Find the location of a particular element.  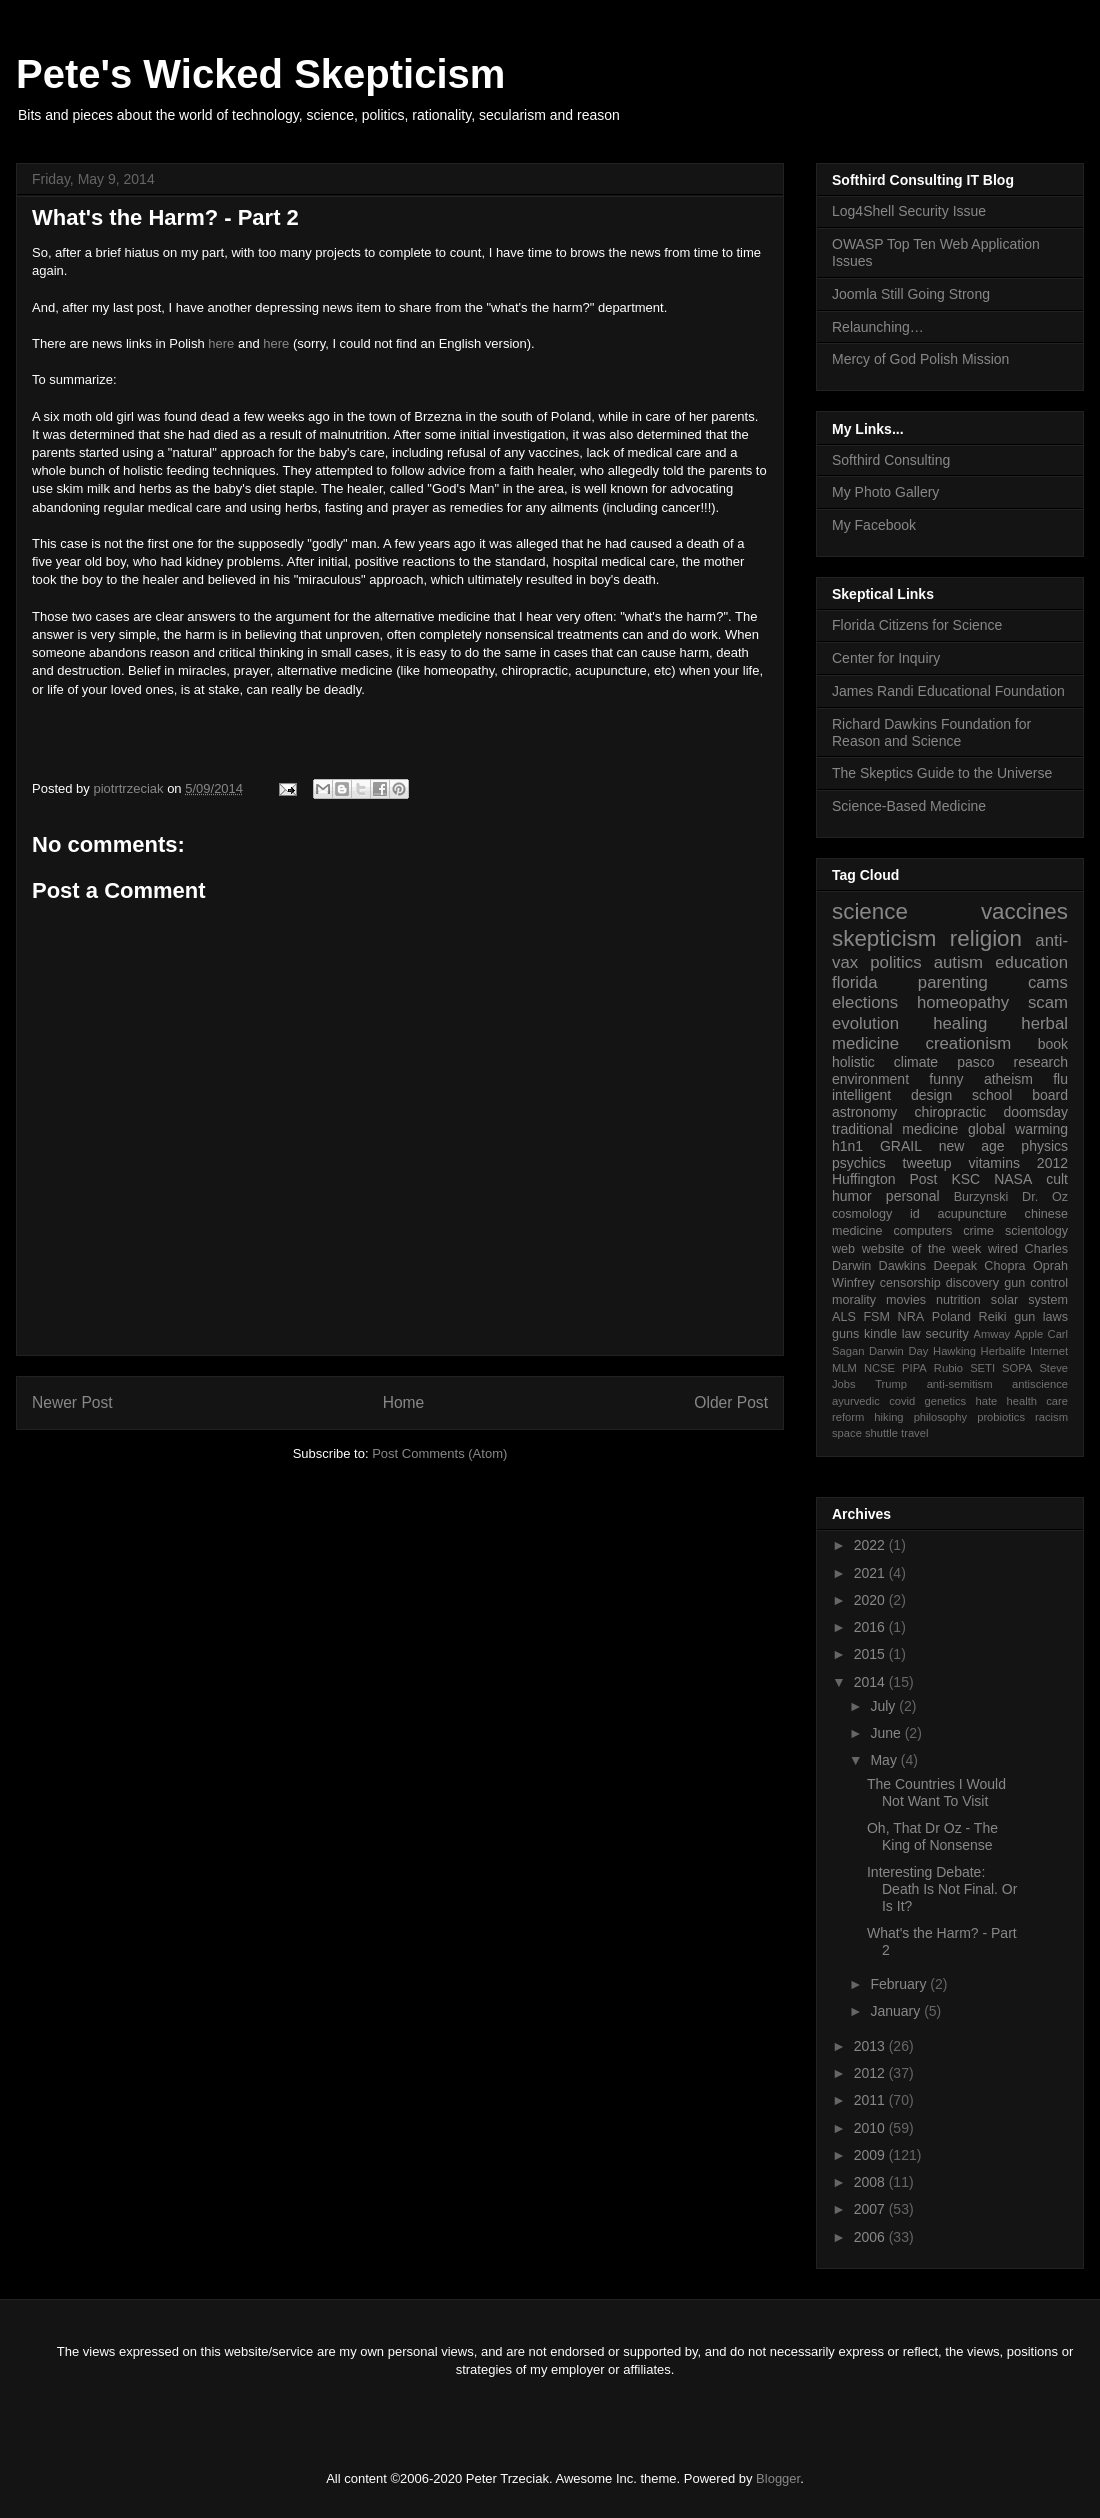

website of the week is located at coordinates (922, 1249).